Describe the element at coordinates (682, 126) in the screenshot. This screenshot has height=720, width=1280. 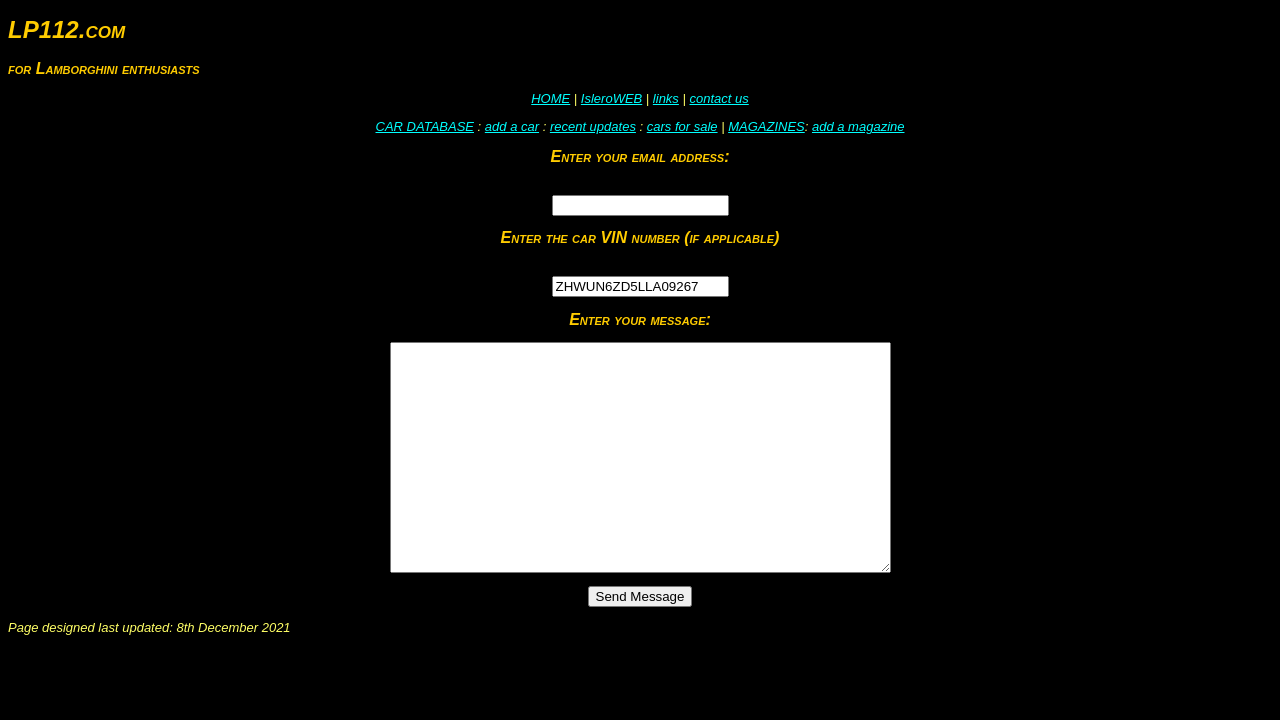
I see `cars for sale` at that location.